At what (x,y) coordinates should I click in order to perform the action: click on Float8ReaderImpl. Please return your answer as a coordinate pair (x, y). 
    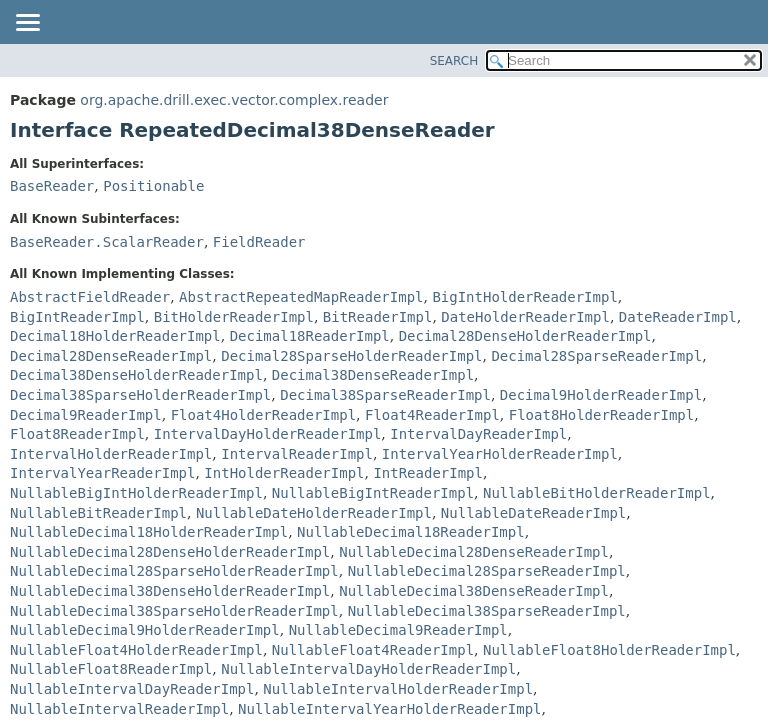
    Looking at the image, I should click on (77, 434).